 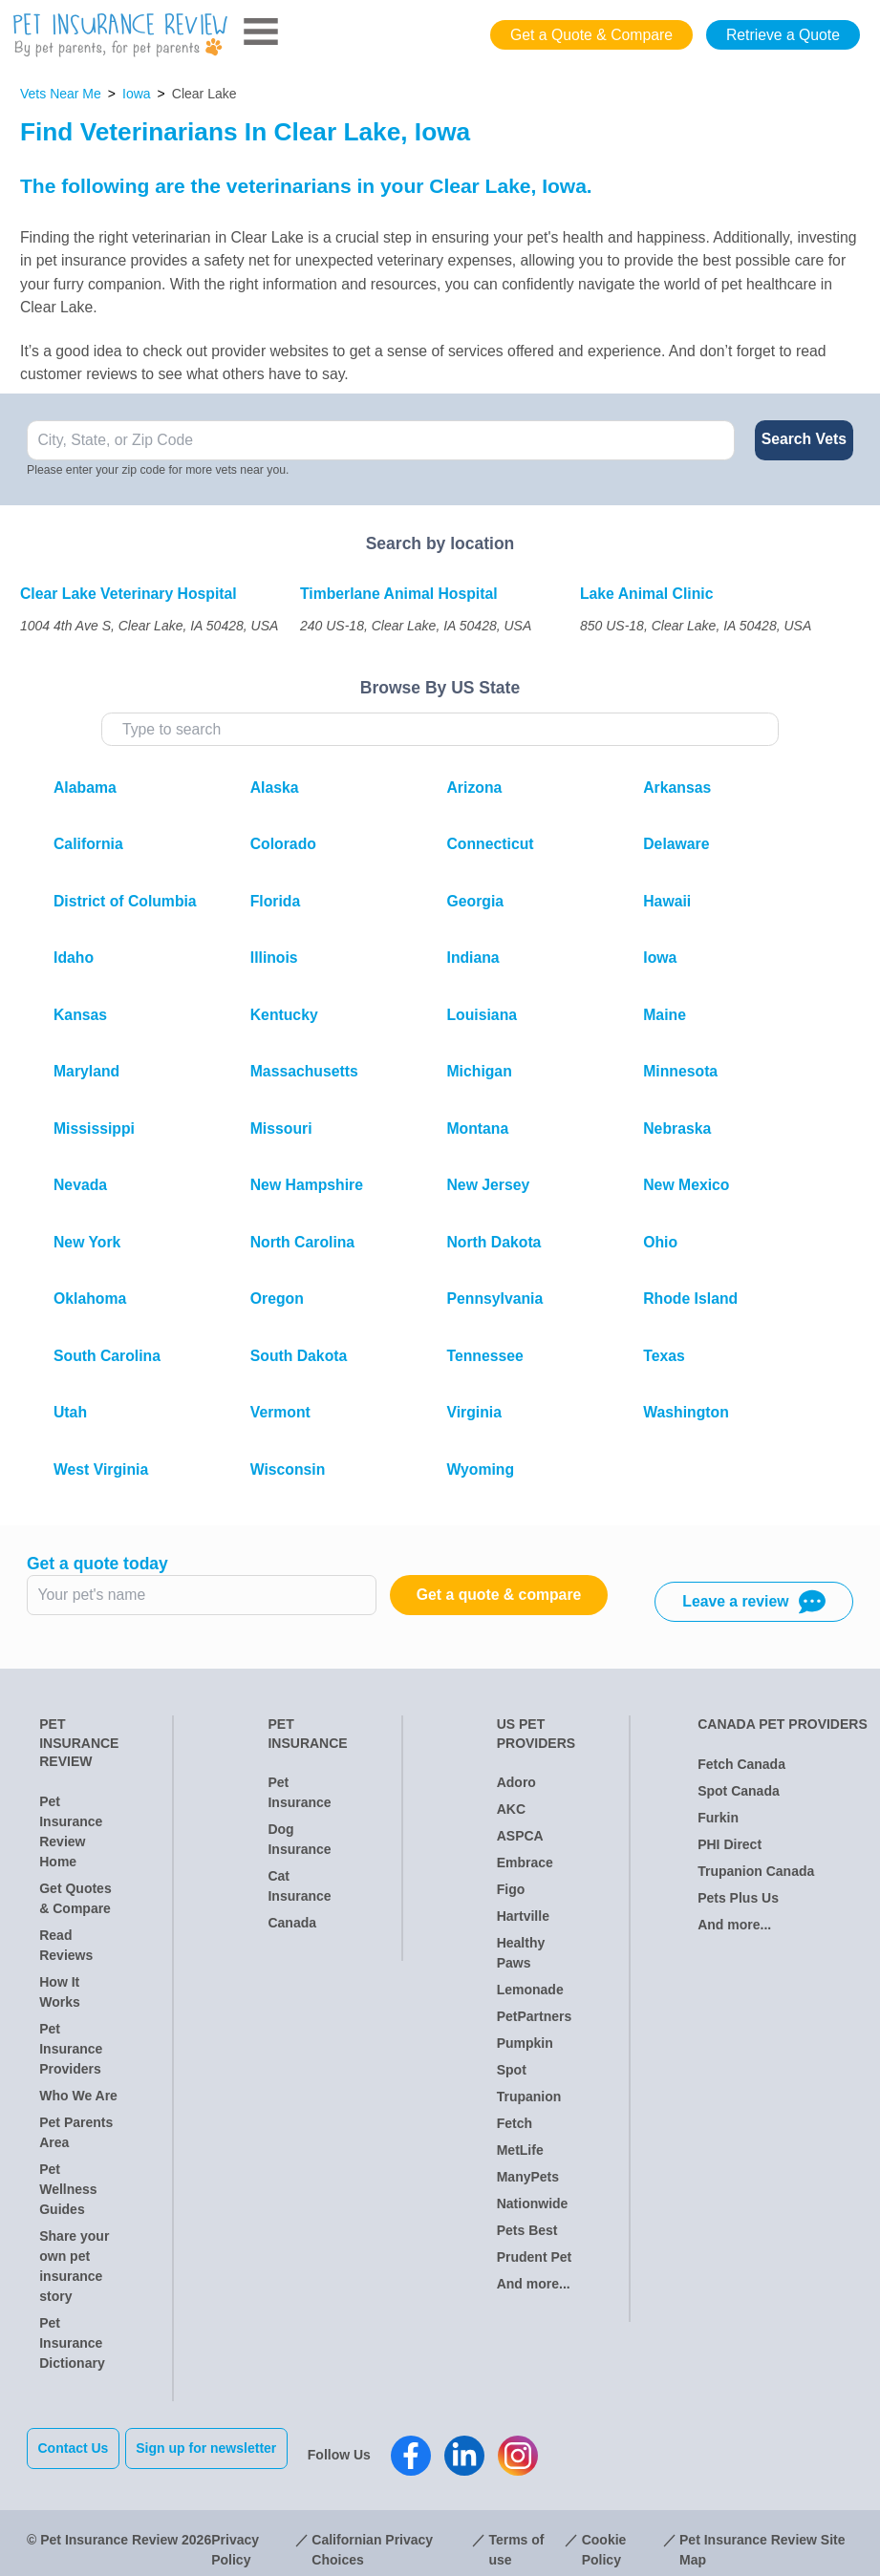 What do you see at coordinates (474, 1412) in the screenshot?
I see `Virginia` at bounding box center [474, 1412].